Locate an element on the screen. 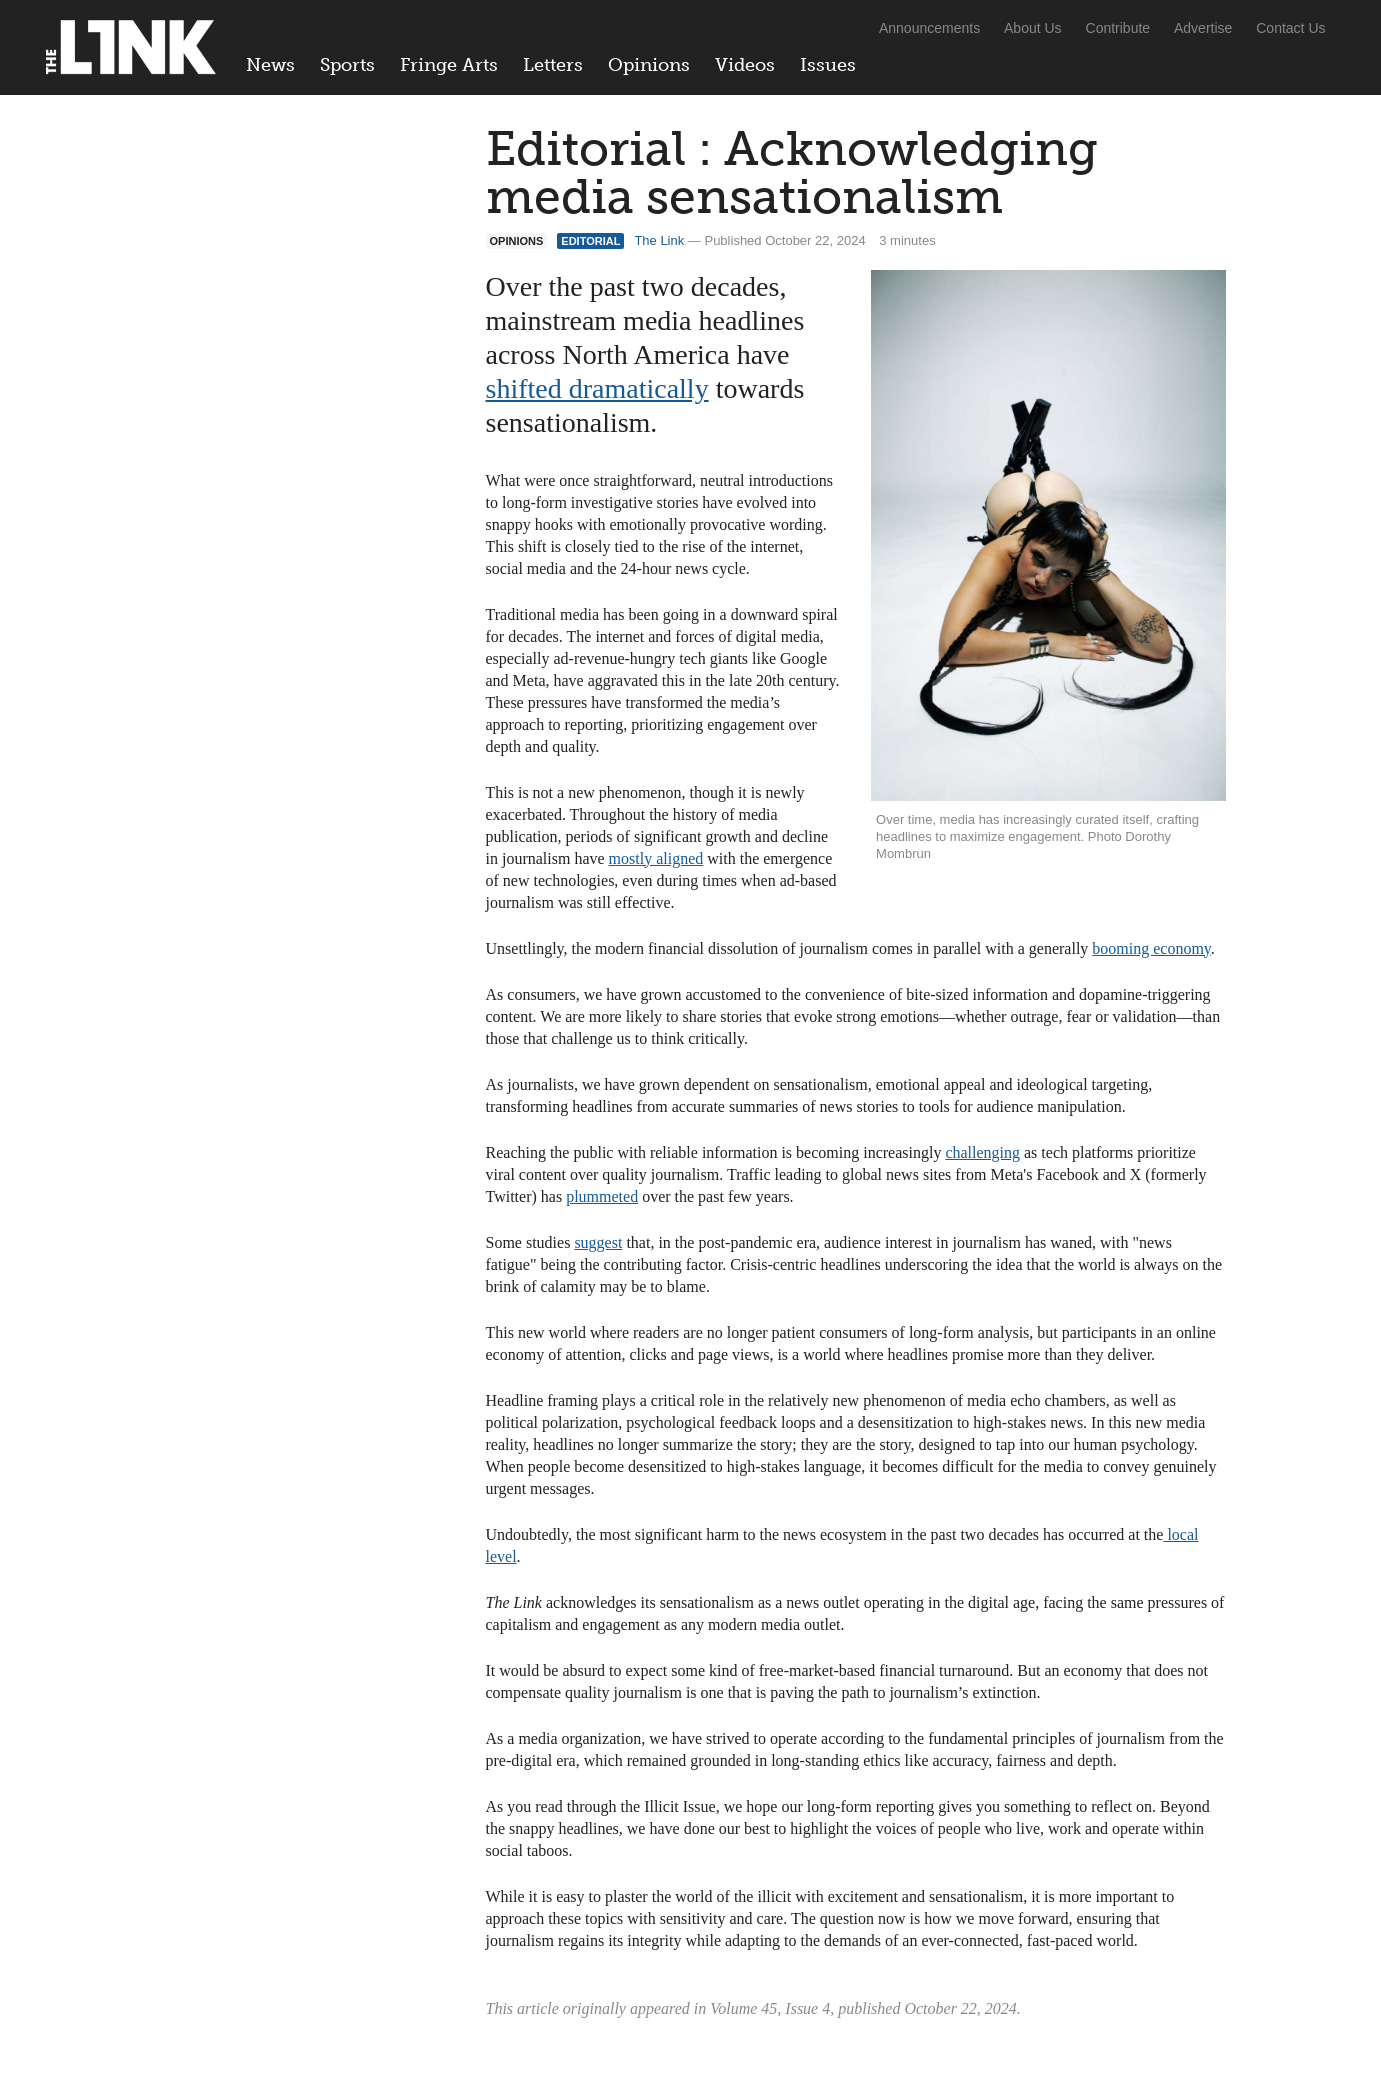 Image resolution: width=1381 pixels, height=2094 pixels. Letters is located at coordinates (553, 65).